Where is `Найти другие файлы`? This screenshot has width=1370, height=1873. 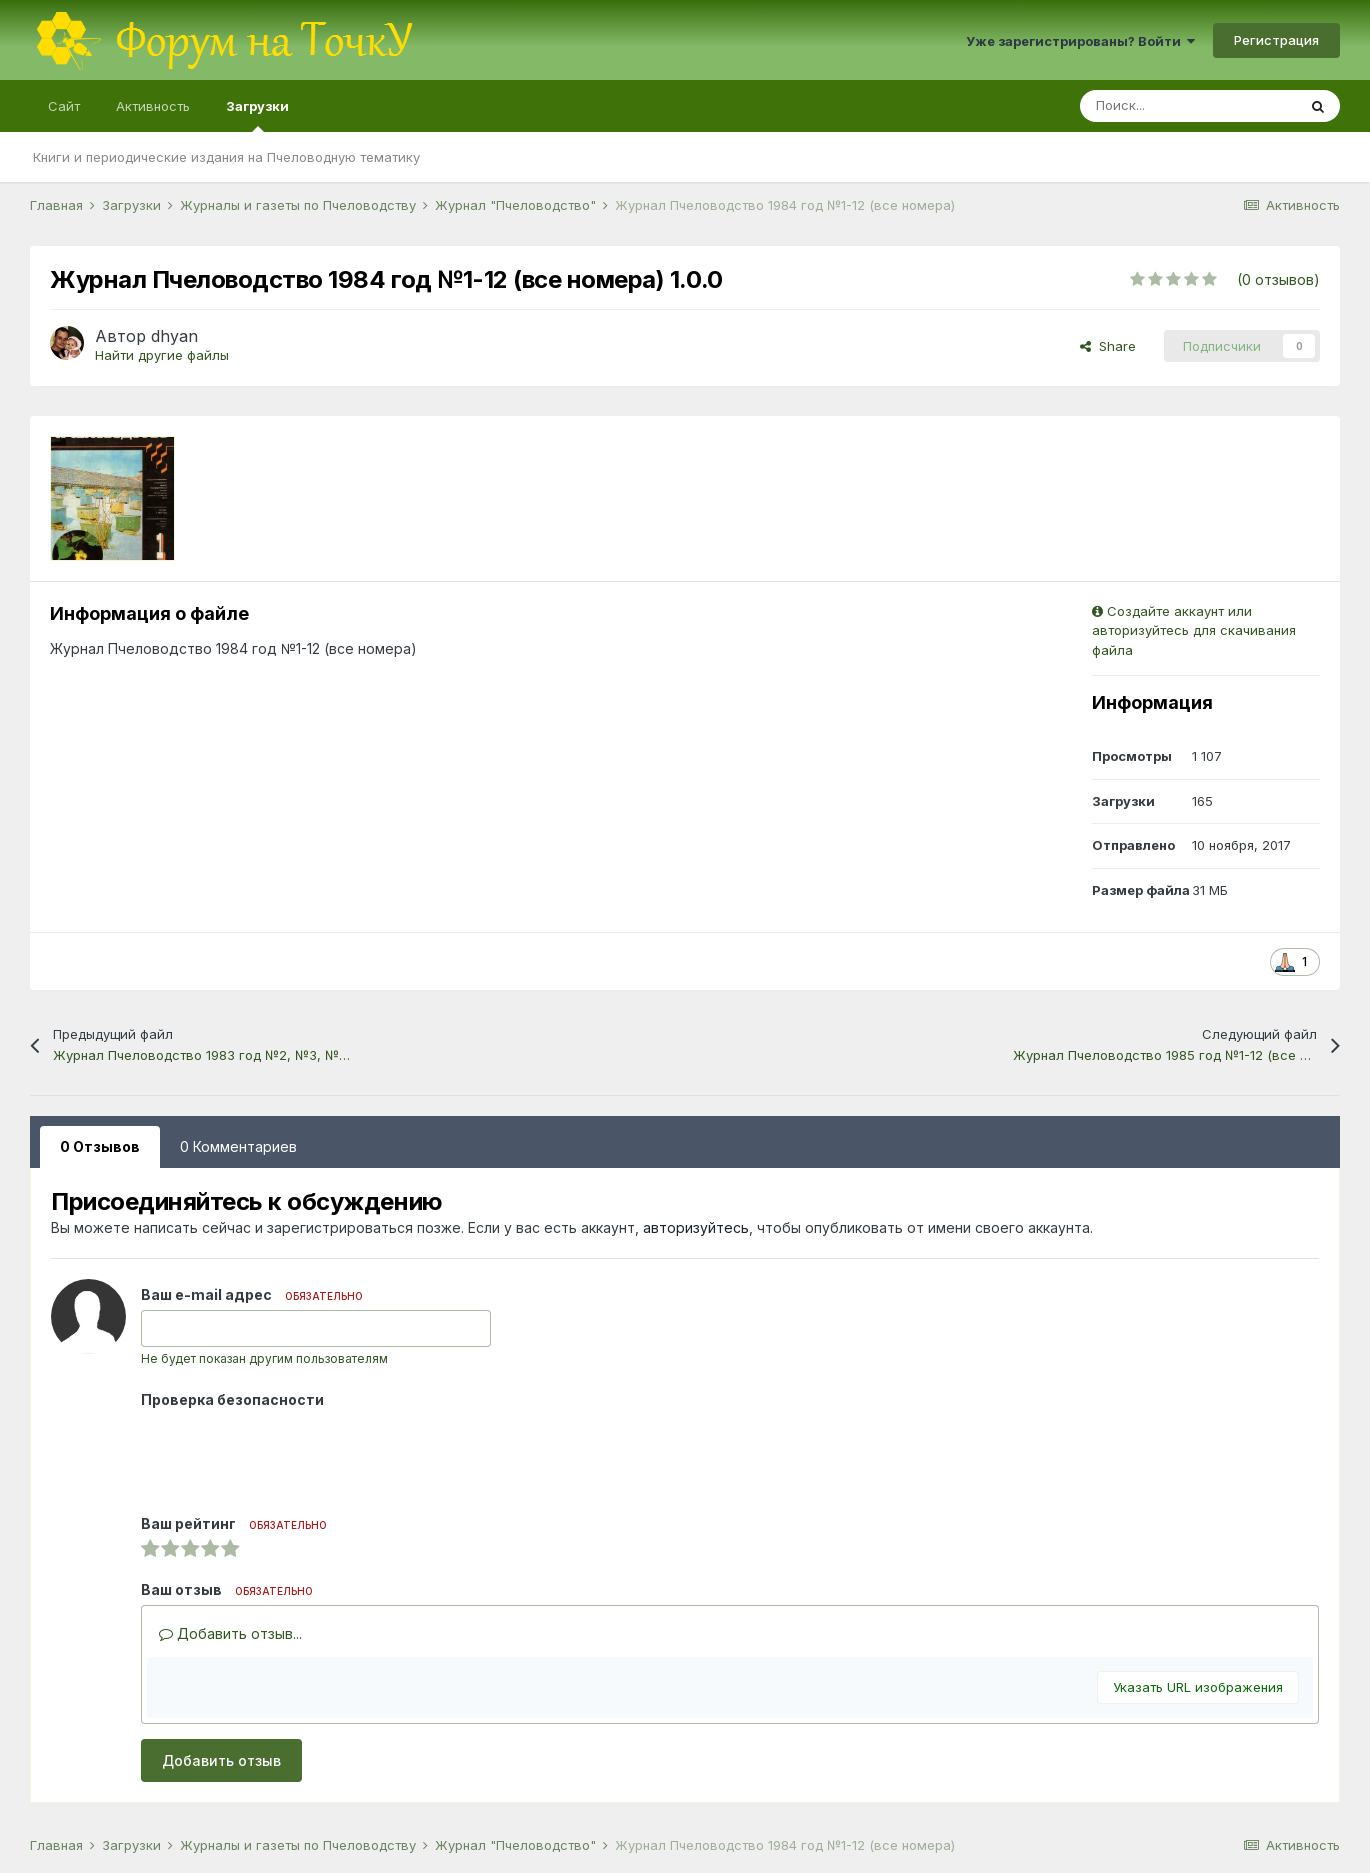
Найти другие файлы is located at coordinates (162, 355).